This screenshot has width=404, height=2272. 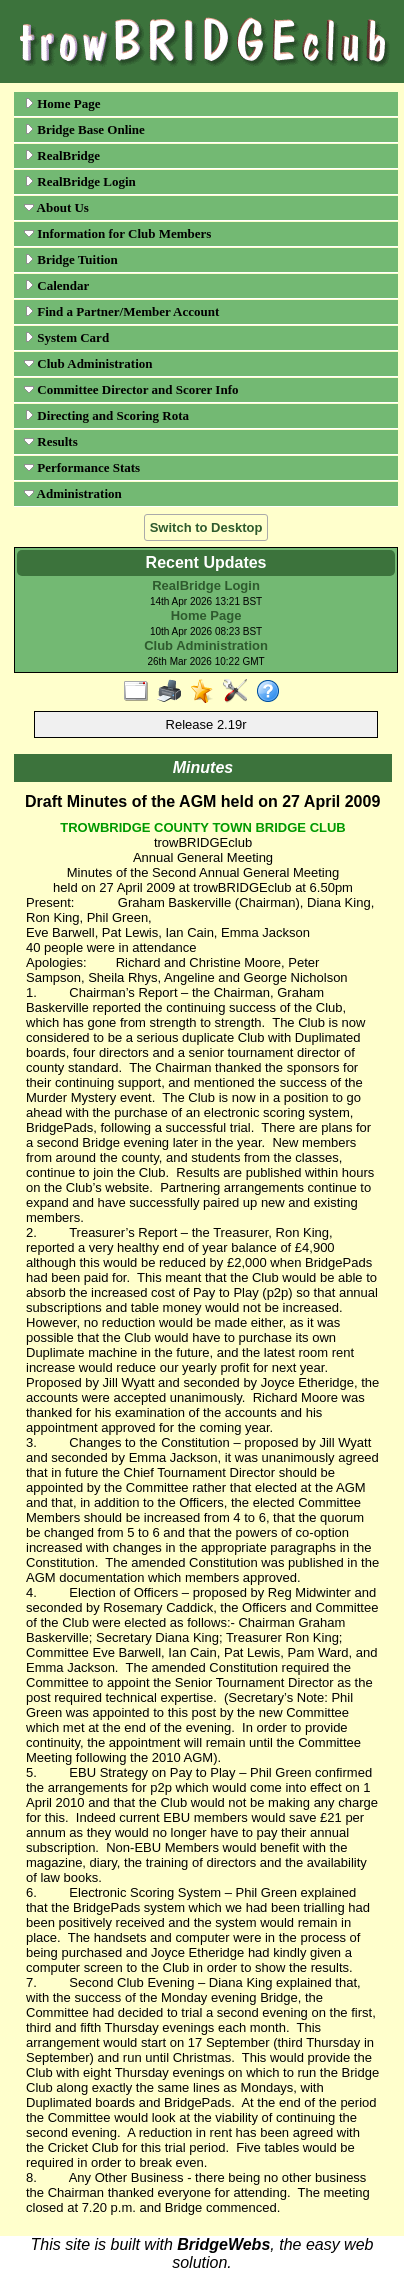 I want to click on Directing and Scoring Rota, so click(x=106, y=415).